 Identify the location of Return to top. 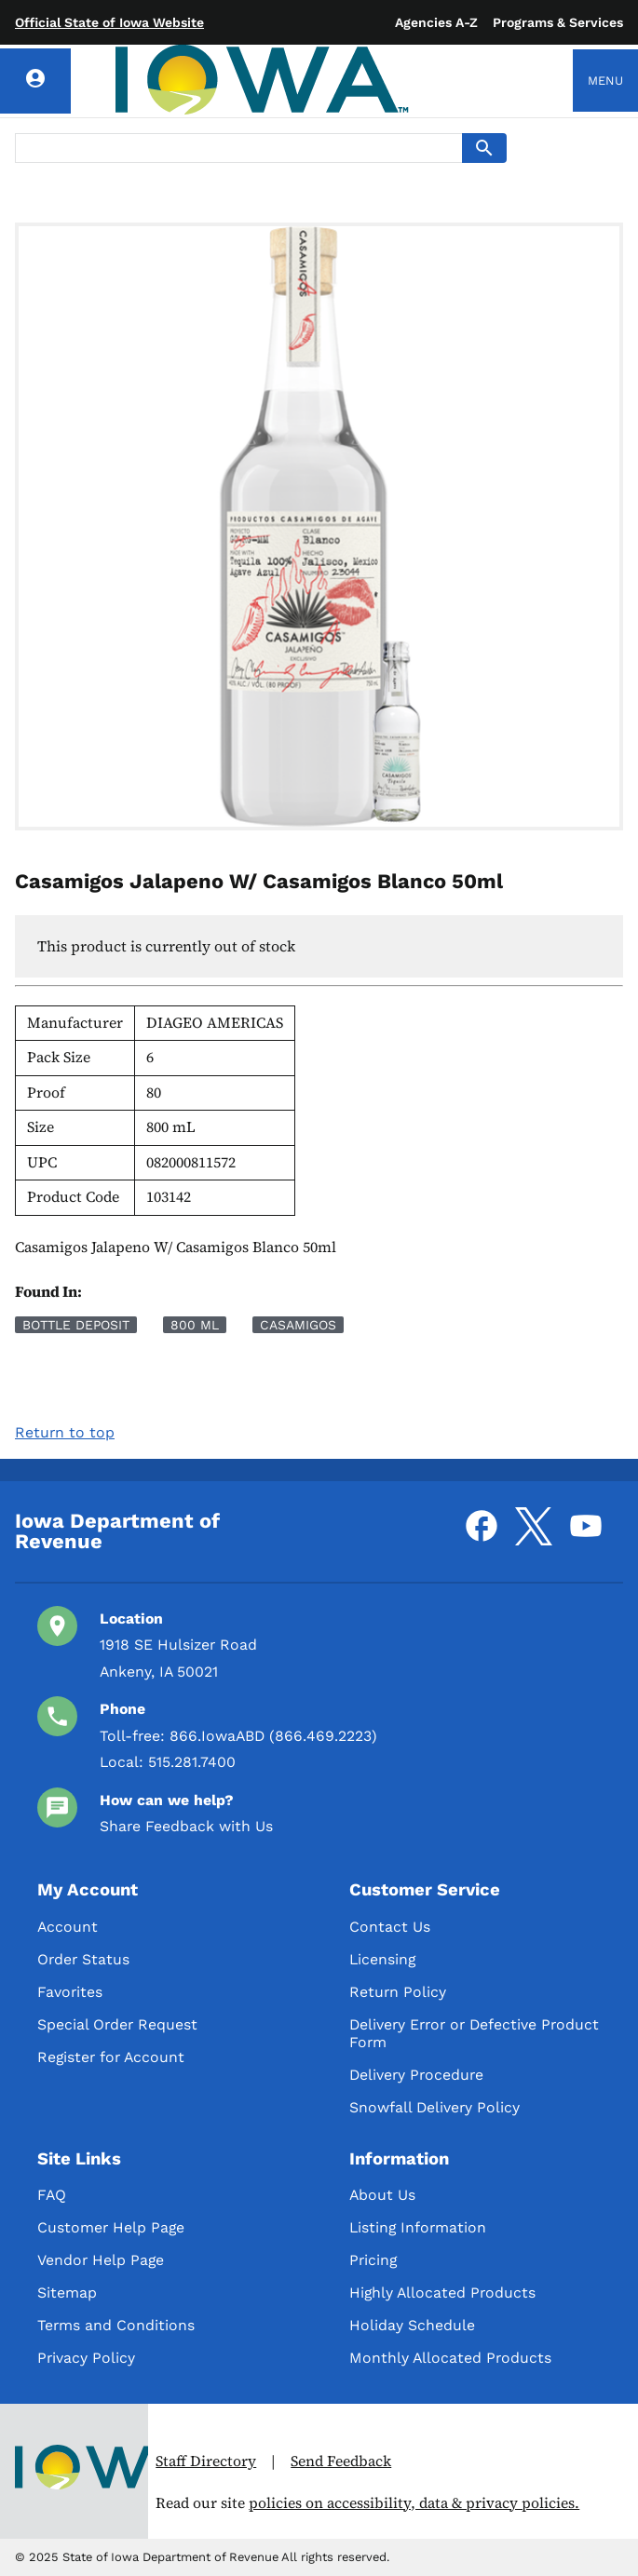
(65, 1432).